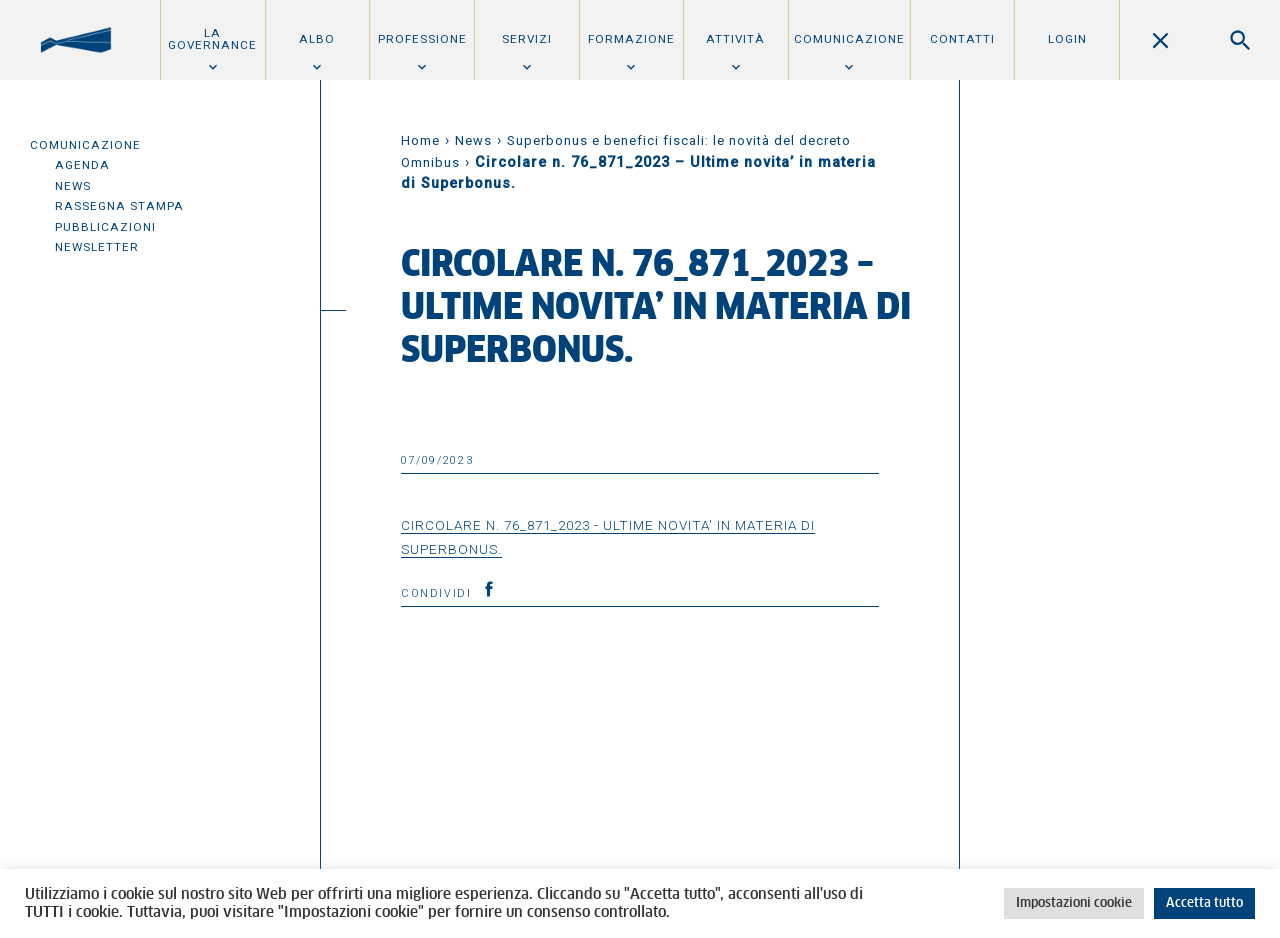 This screenshot has height=938, width=1280. What do you see at coordinates (849, 39) in the screenshot?
I see `Comunicazione` at bounding box center [849, 39].